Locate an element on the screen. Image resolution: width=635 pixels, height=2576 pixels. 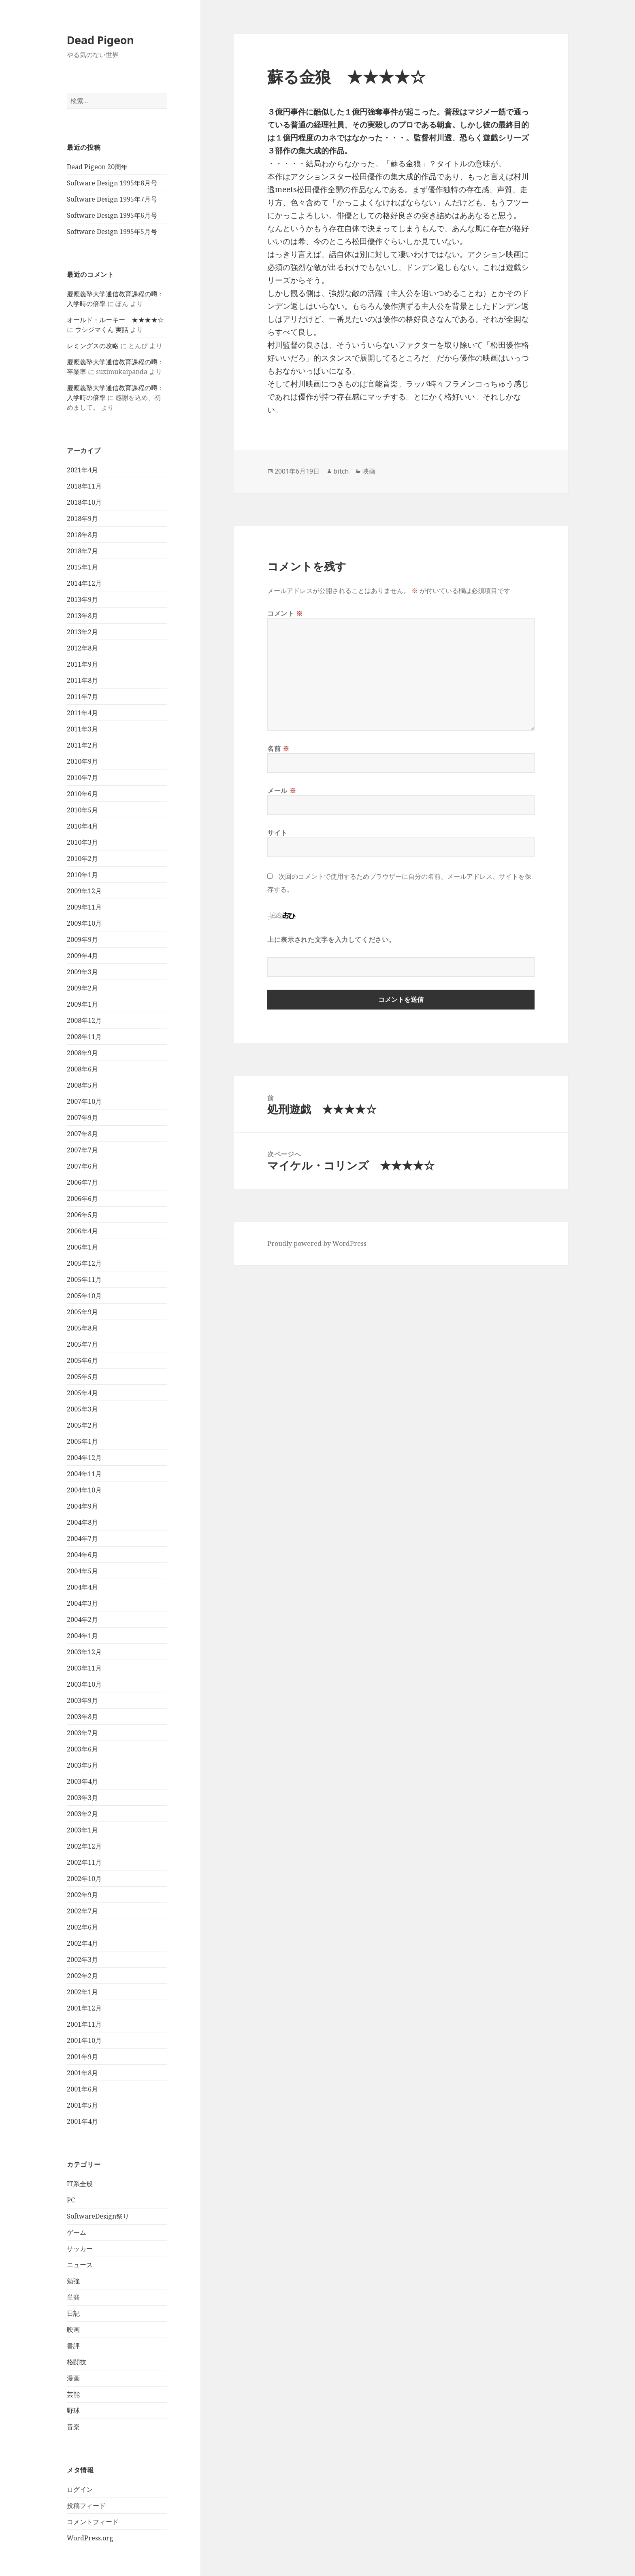
映画 is located at coordinates (73, 2329).